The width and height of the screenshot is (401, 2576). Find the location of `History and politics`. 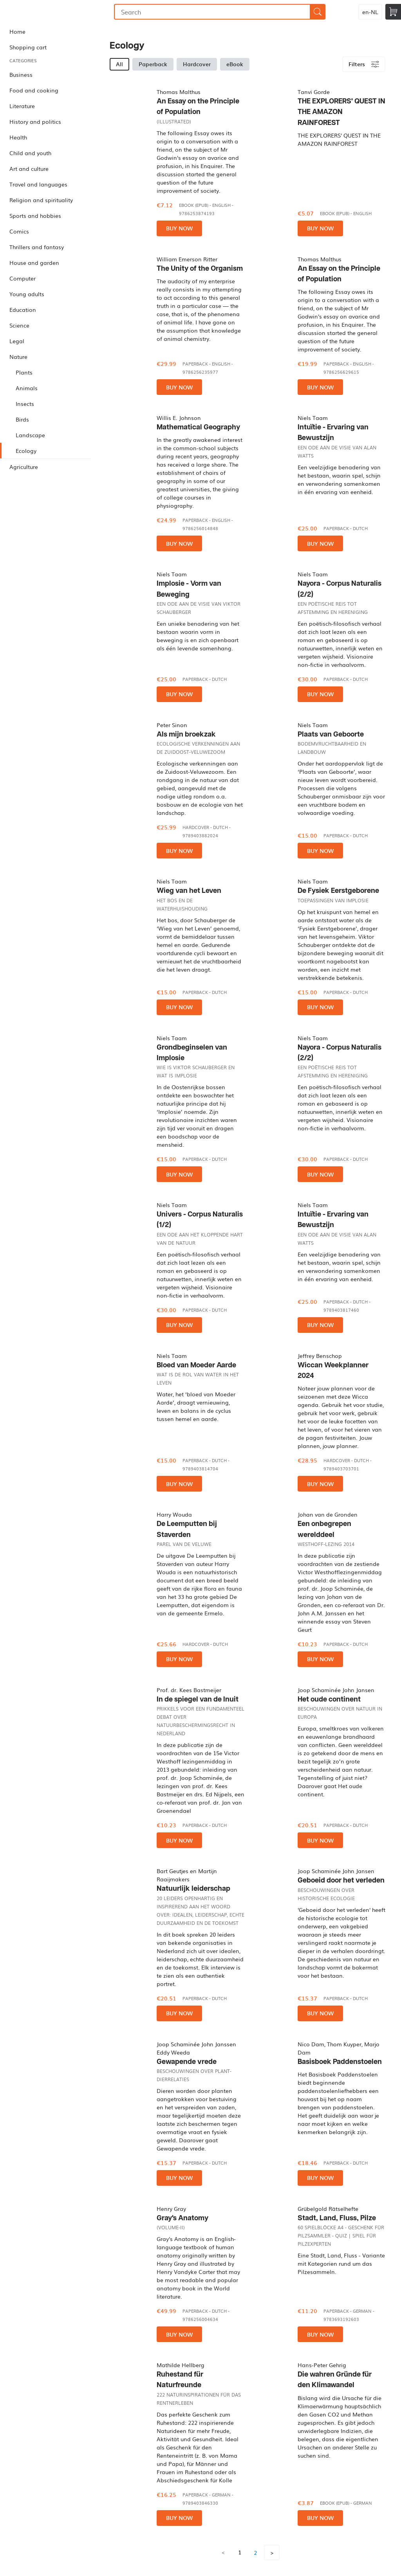

History and politics is located at coordinates (35, 121).